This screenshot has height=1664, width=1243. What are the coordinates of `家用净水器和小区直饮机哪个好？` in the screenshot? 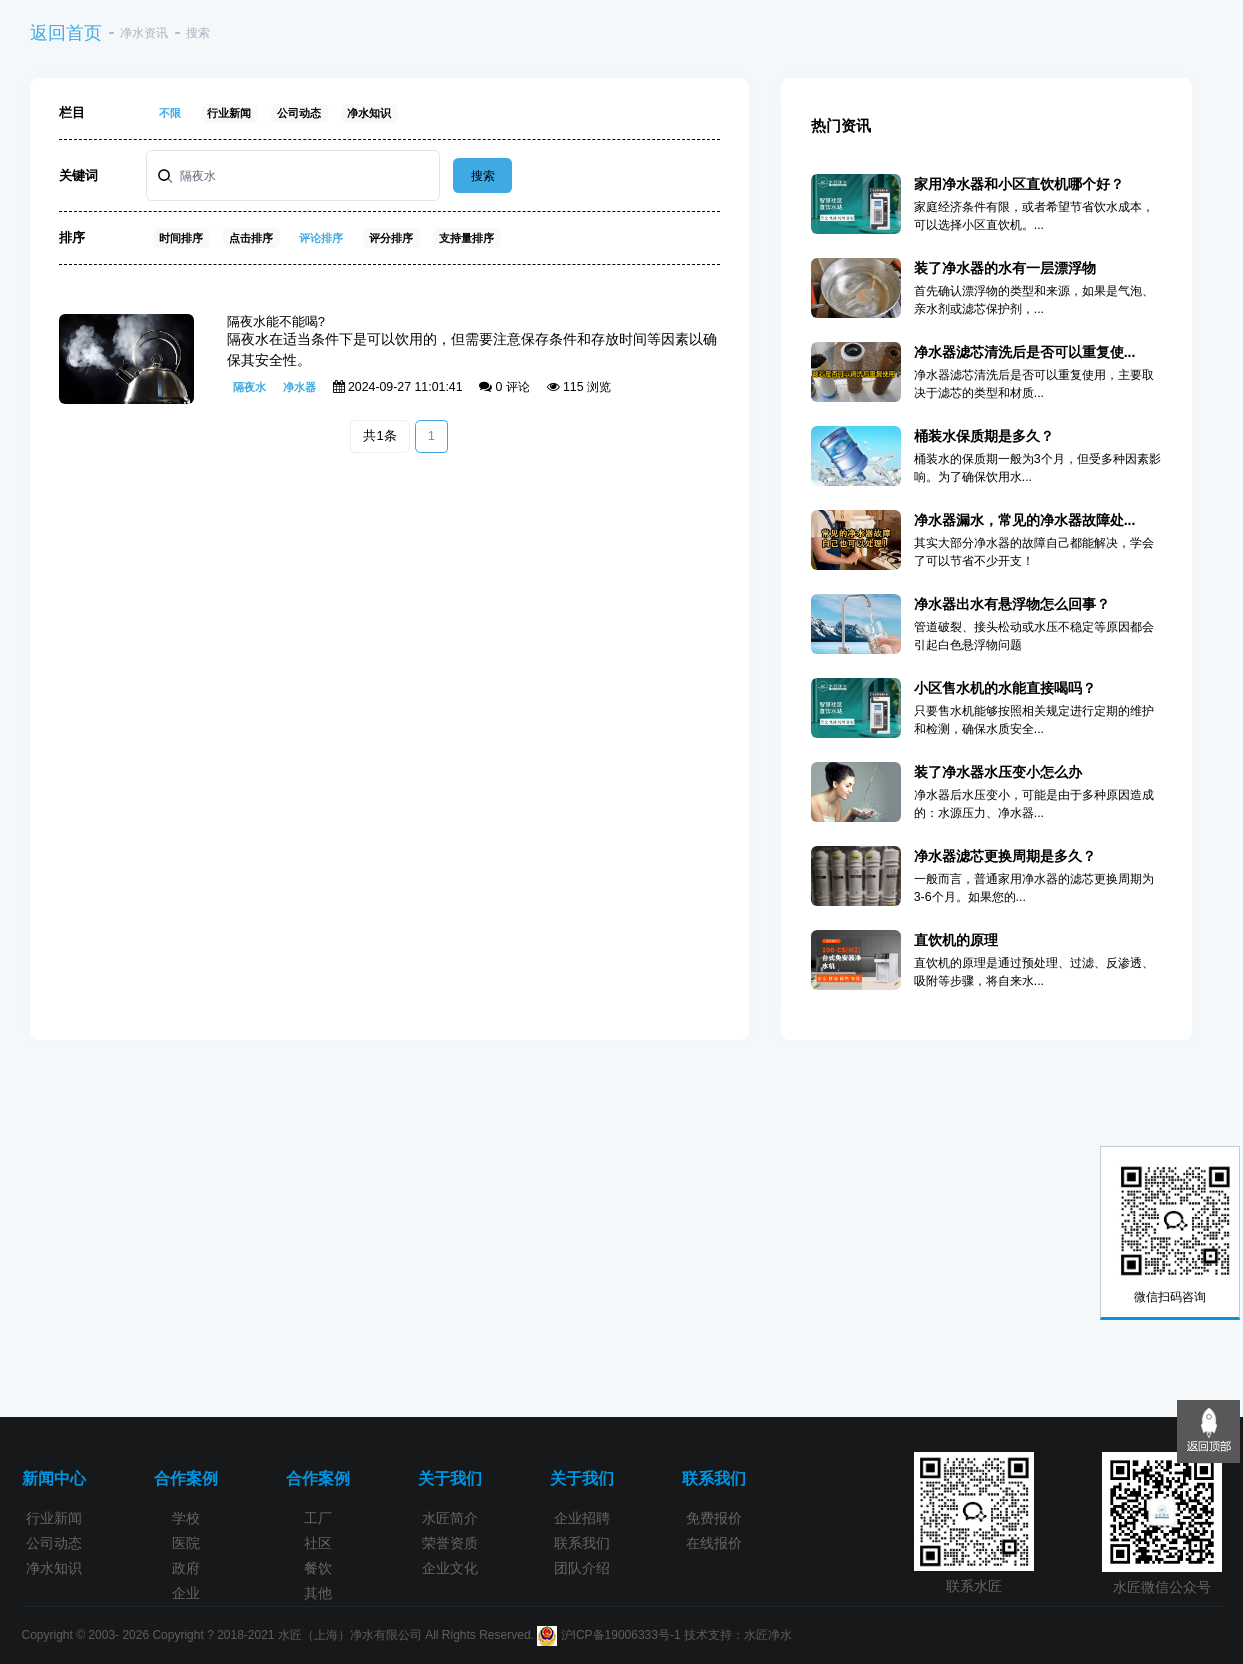 It's located at (1019, 184).